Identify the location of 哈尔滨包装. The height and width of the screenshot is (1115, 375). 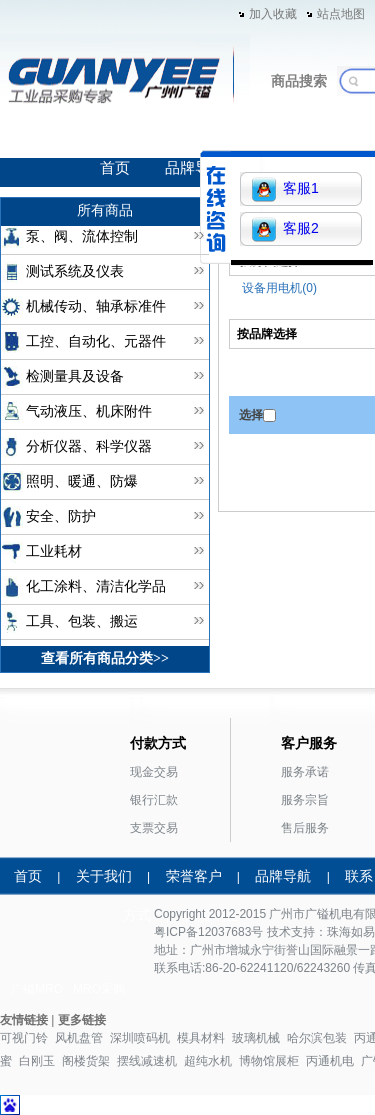
(317, 1038).